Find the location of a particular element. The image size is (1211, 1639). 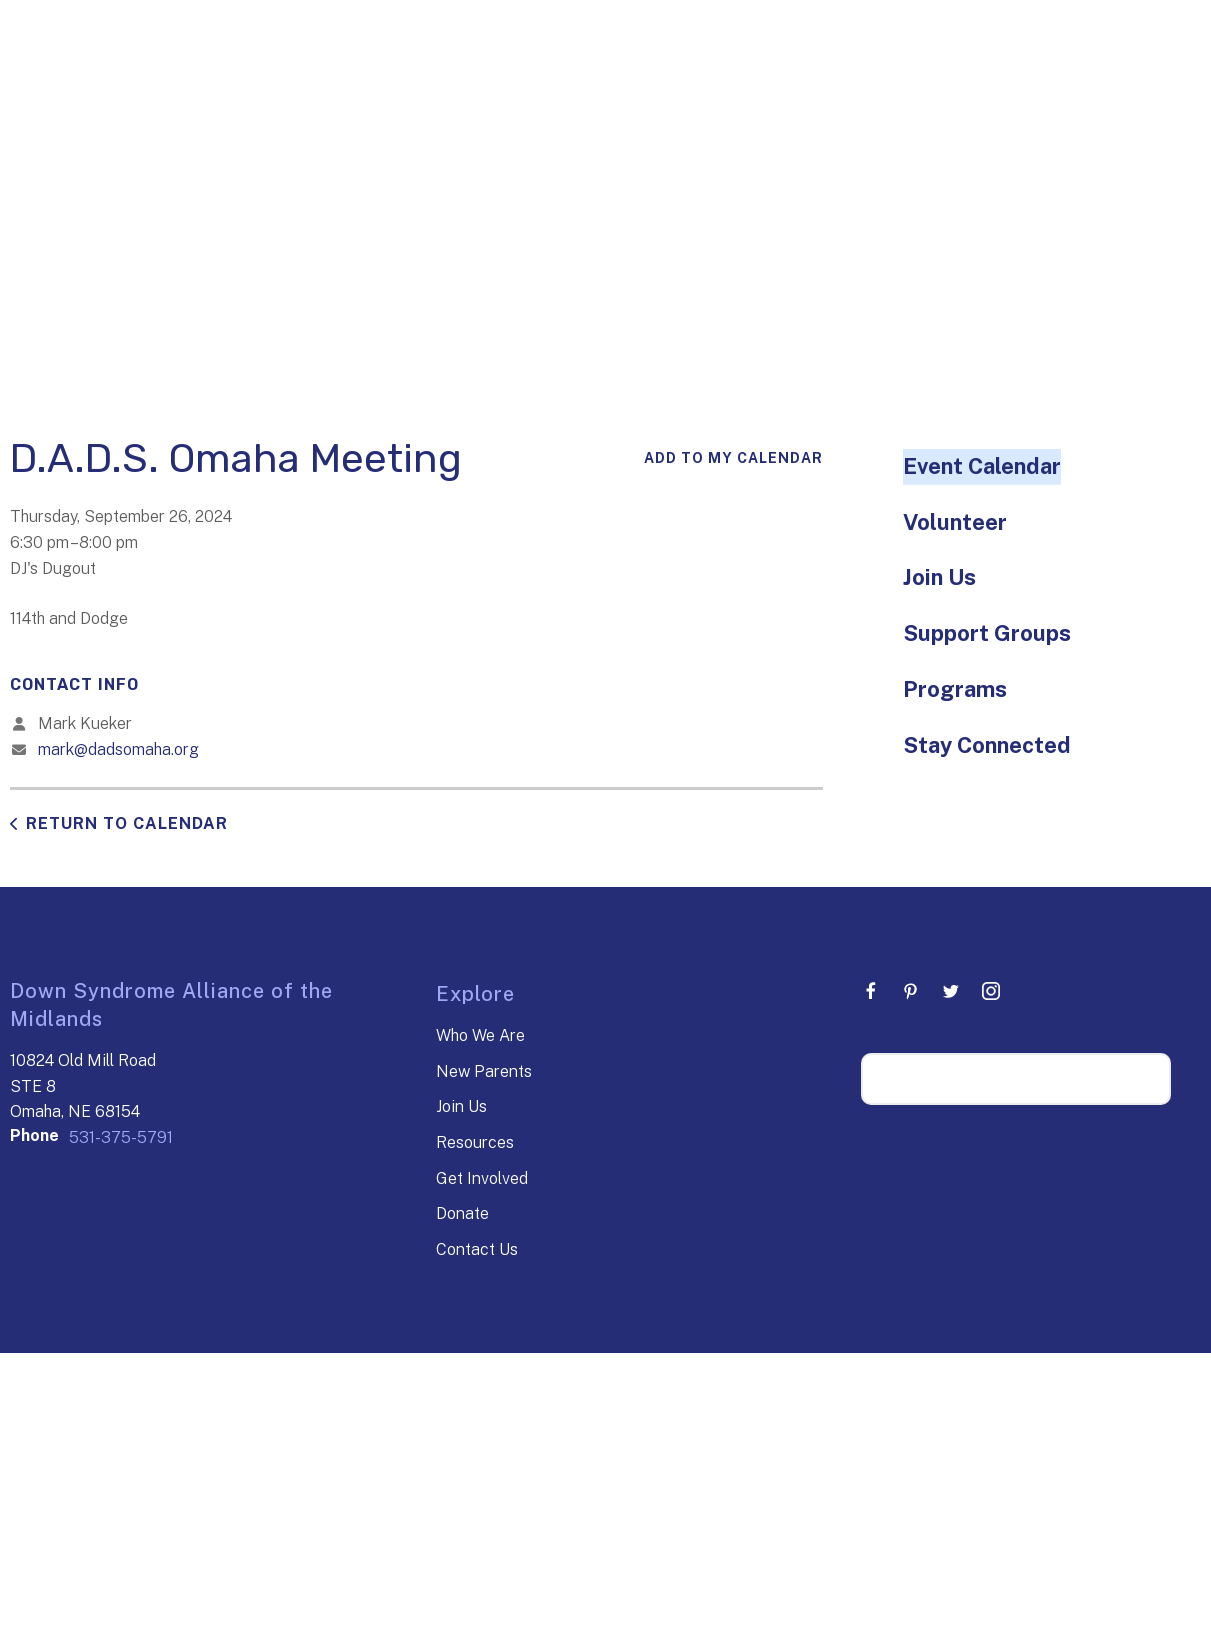

Return to Calendar is located at coordinates (127, 823).